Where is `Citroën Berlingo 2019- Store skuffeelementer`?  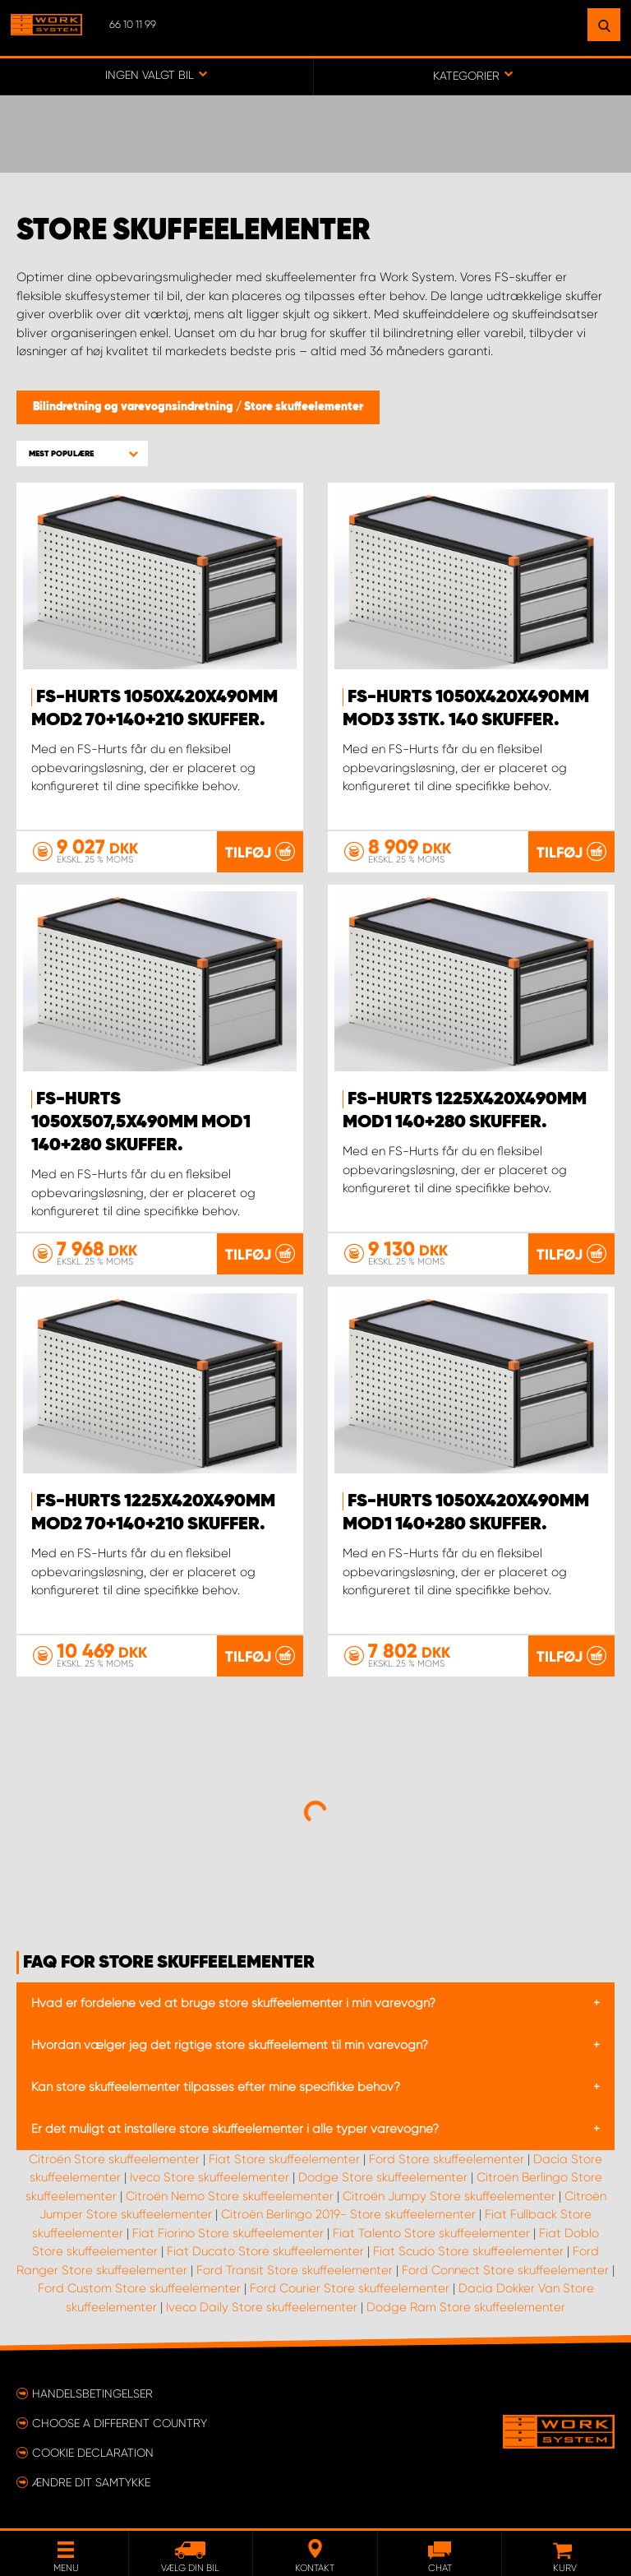 Citroën Berlingo 2019- Store skuffeelementer is located at coordinates (348, 2214).